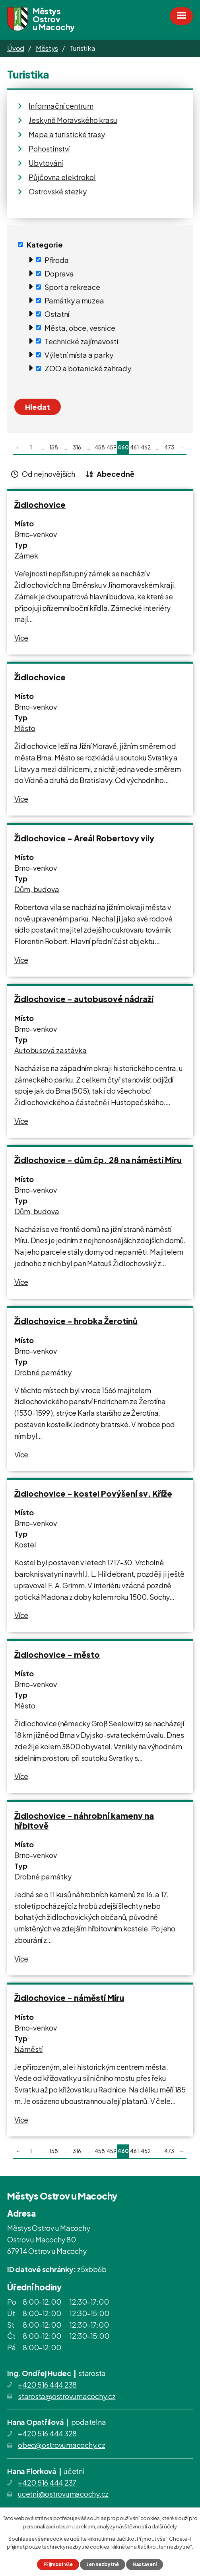 The height and width of the screenshot is (2576, 200). What do you see at coordinates (93, 1493) in the screenshot?
I see `Židlochovice - kostel Povýšení sv. Kříže` at bounding box center [93, 1493].